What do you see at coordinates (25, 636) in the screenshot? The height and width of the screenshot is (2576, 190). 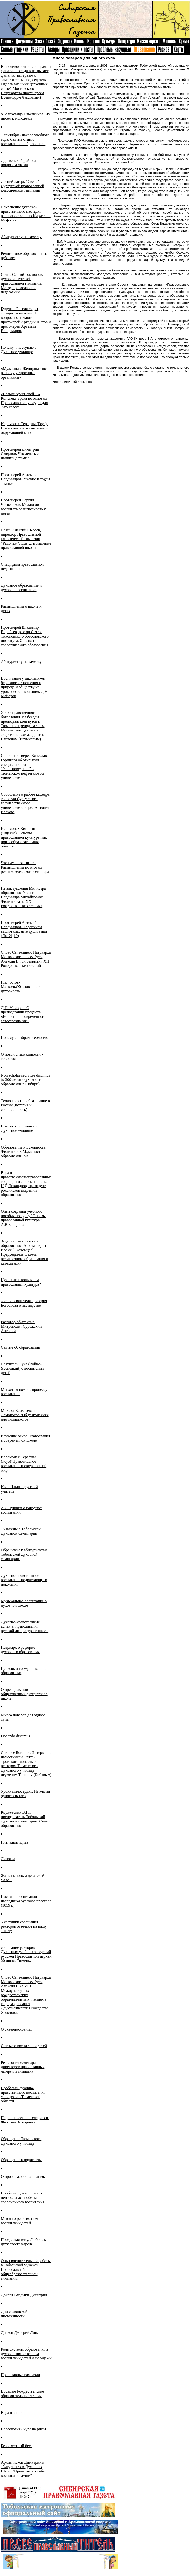 I see `Протоиерей Владимир Воробьев, ректор Свято-Тихоновского богословского института. О развитии теологического образования` at bounding box center [25, 636].